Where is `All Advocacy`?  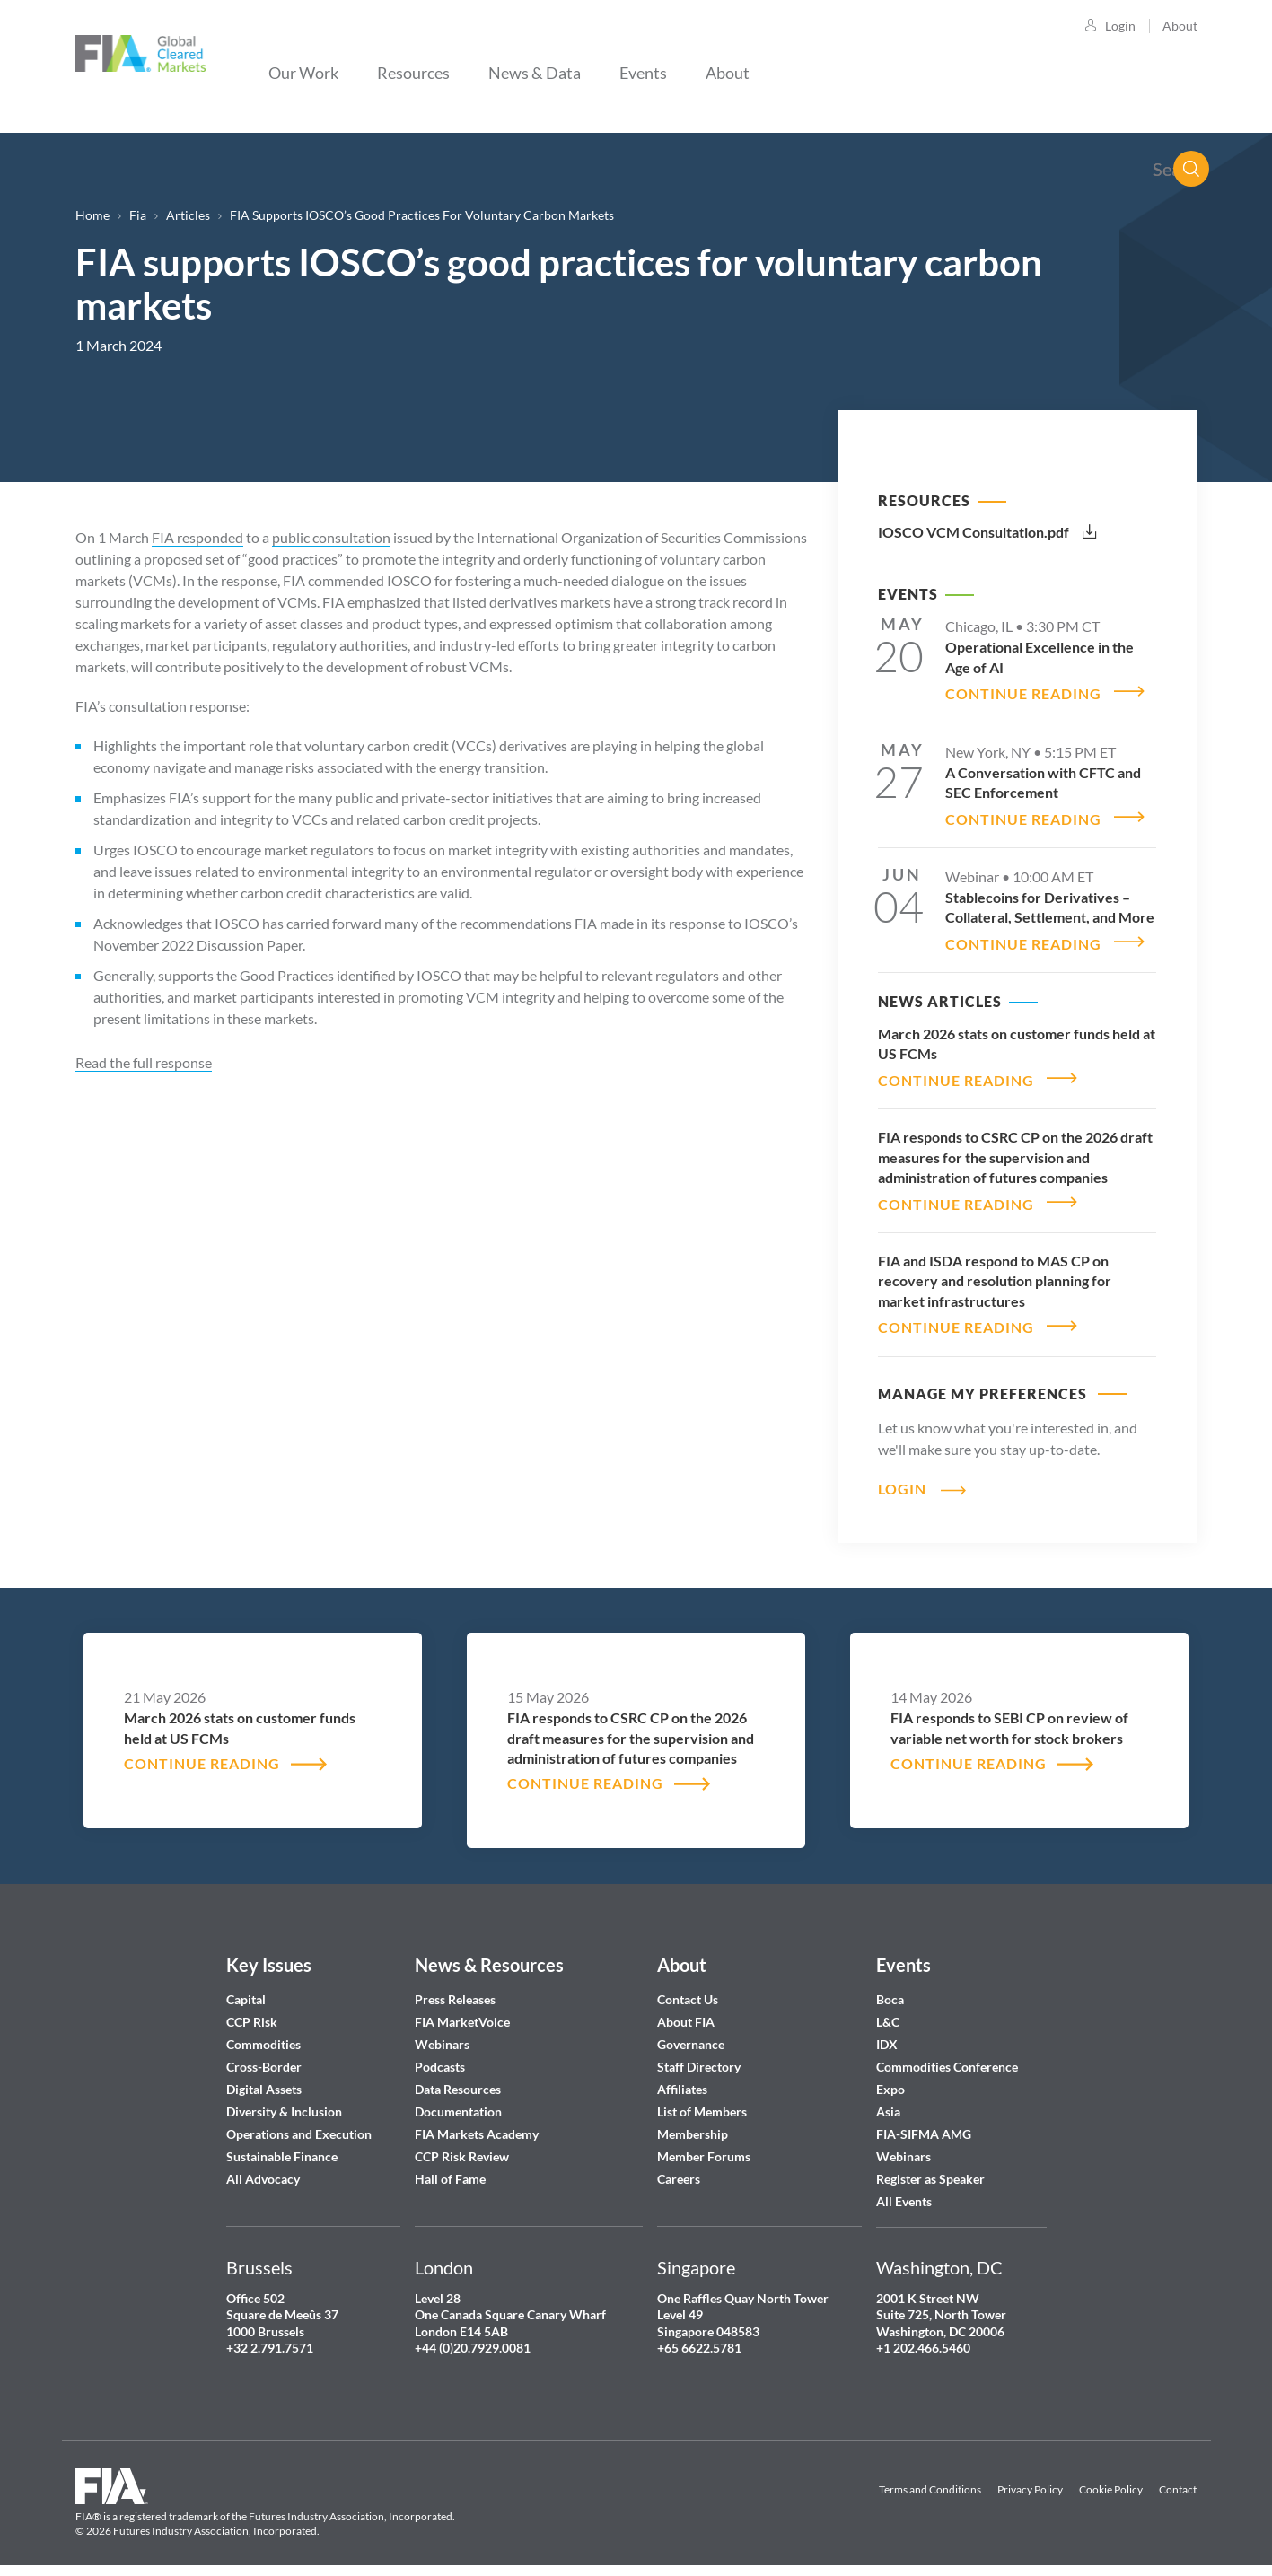
All Advocacy is located at coordinates (263, 2169).